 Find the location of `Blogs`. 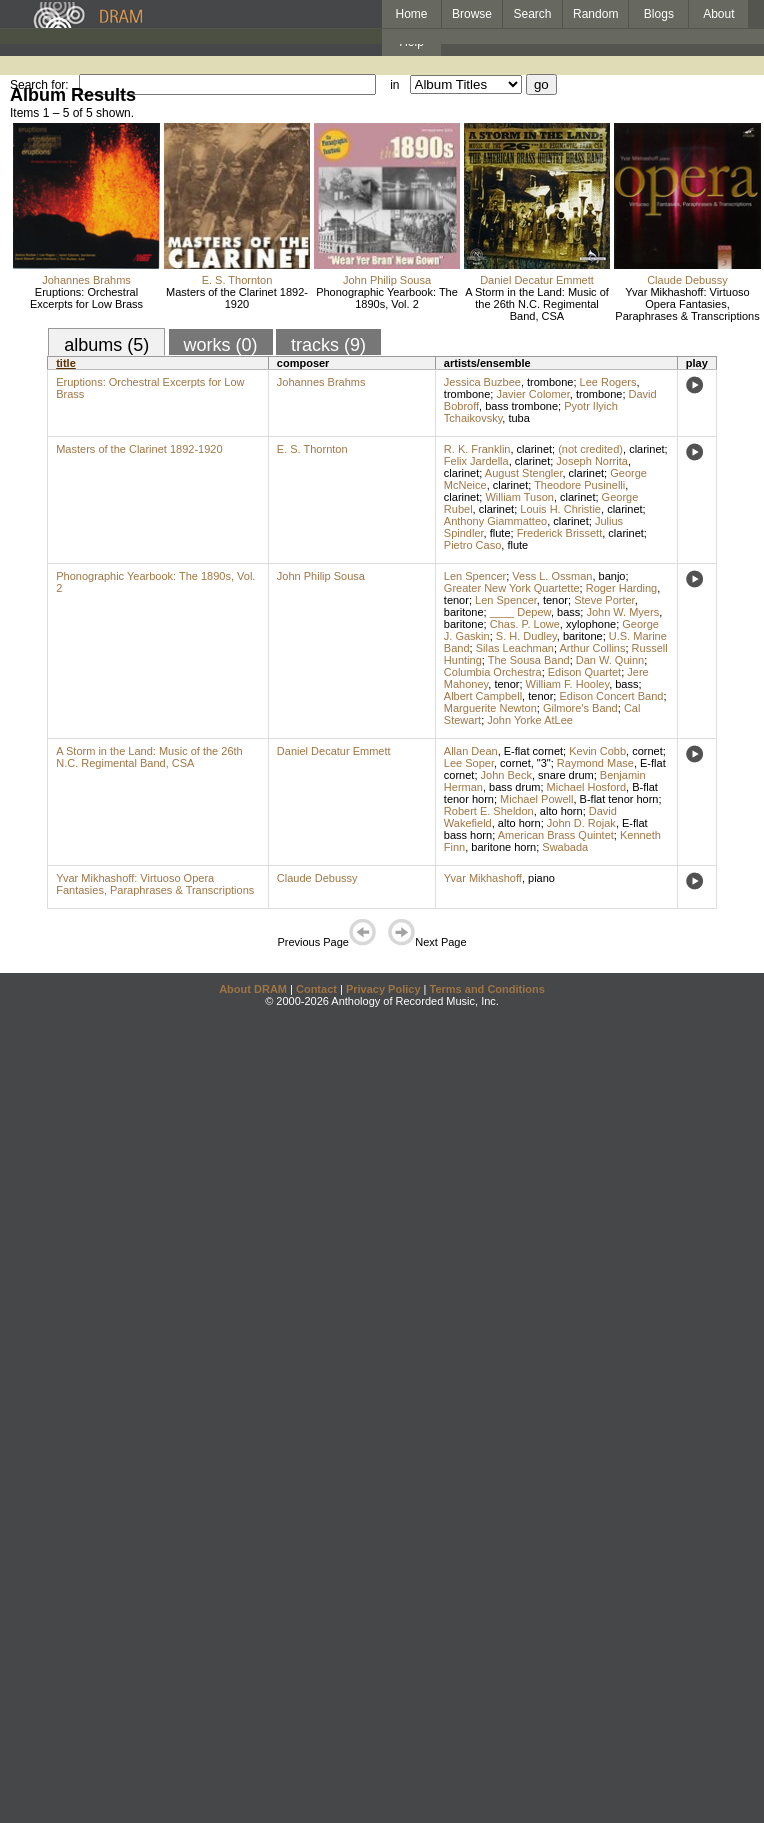

Blogs is located at coordinates (659, 14).